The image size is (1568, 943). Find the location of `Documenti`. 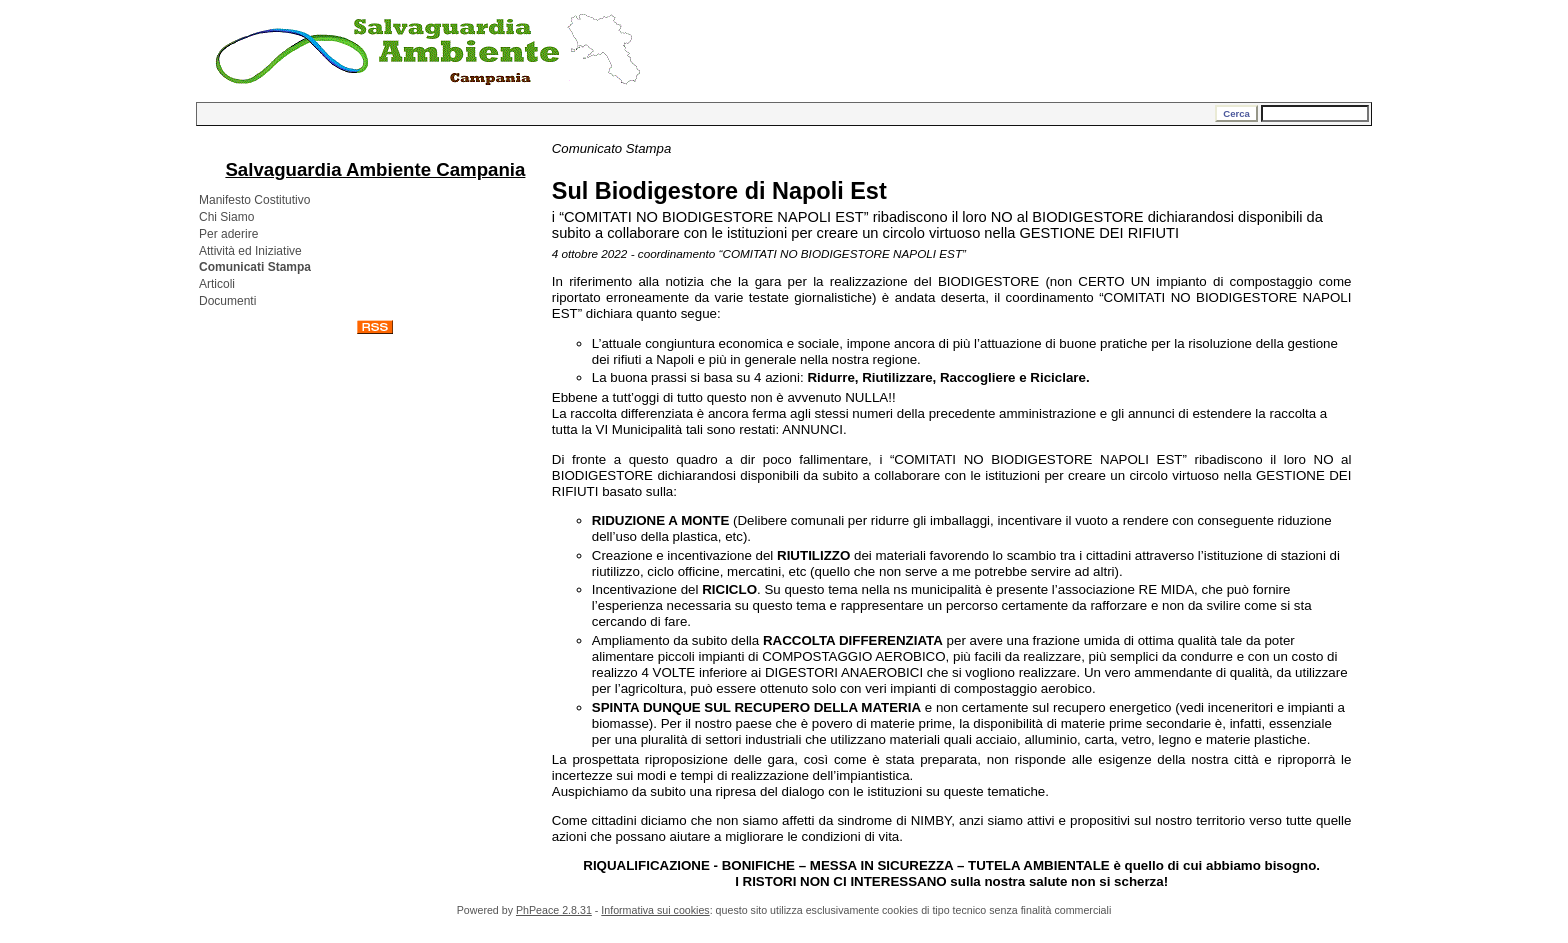

Documenti is located at coordinates (227, 301).